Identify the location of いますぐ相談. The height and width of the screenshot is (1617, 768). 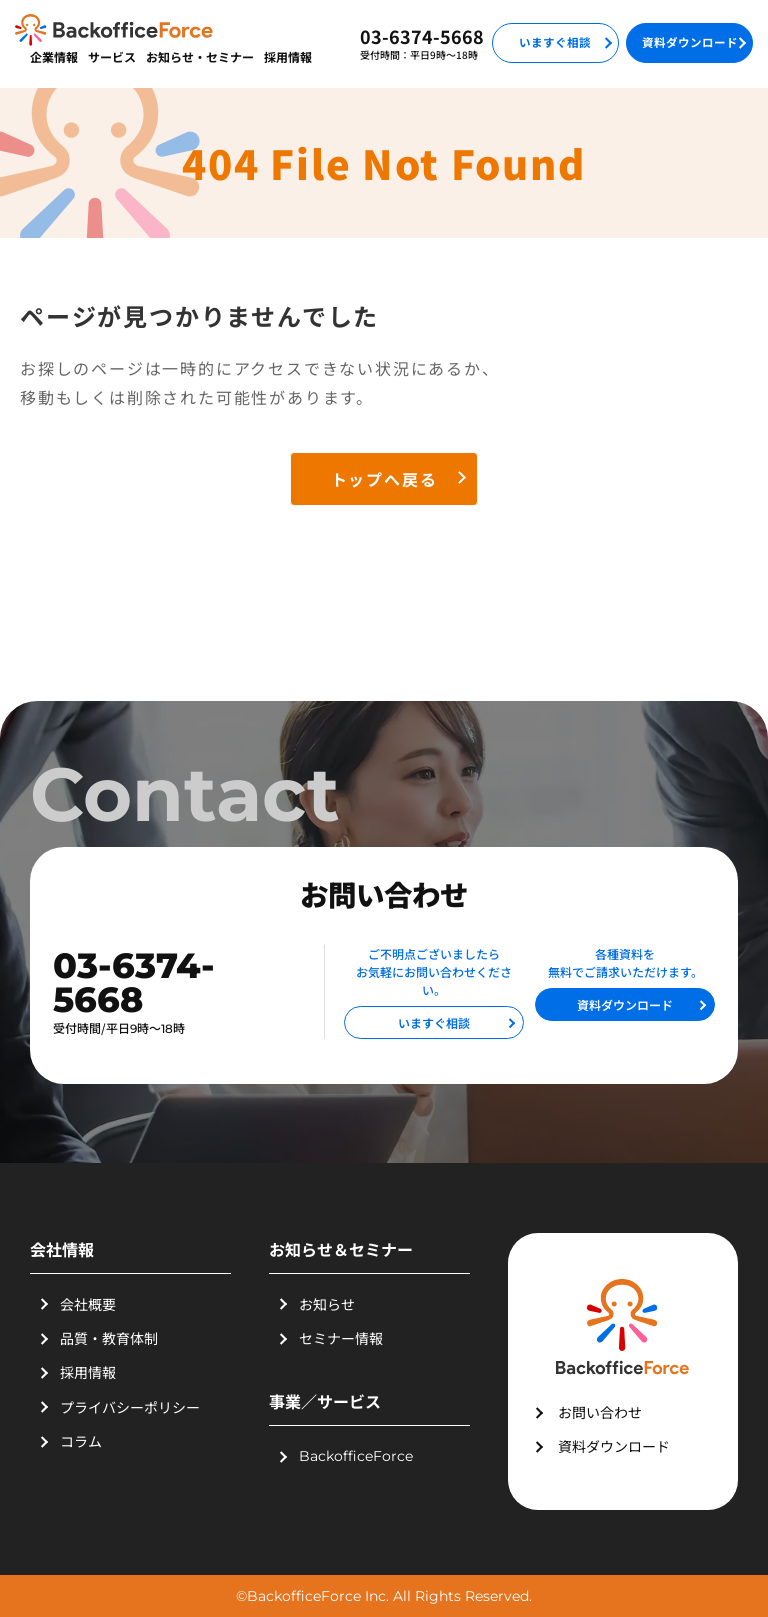
(555, 42).